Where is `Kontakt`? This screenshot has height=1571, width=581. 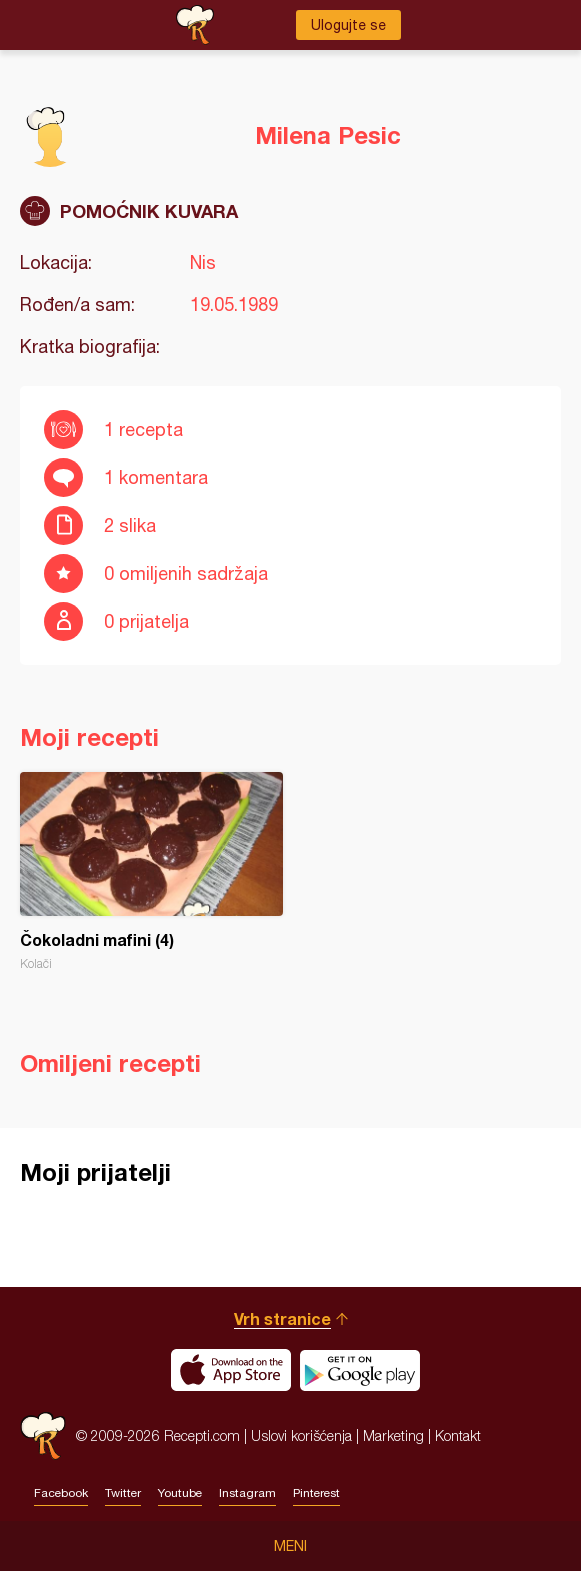 Kontakt is located at coordinates (458, 1435).